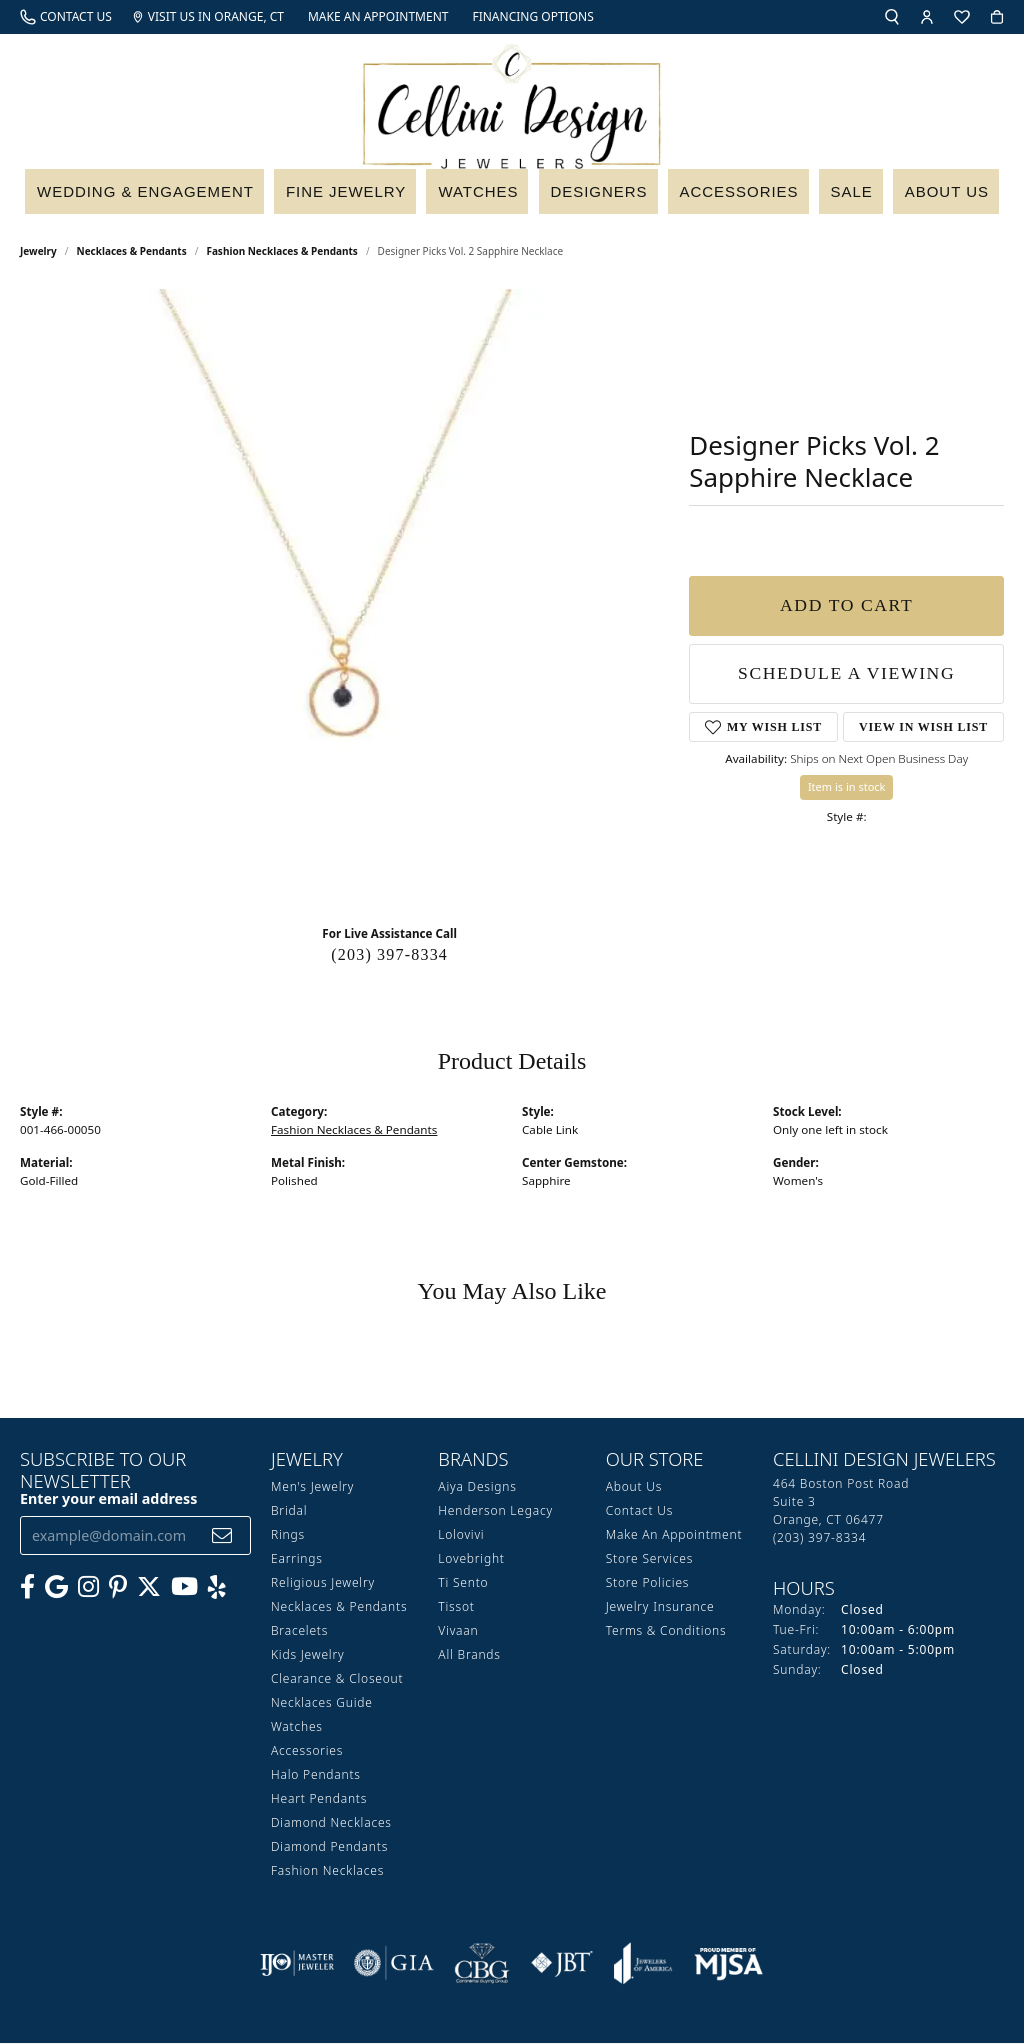  I want to click on [Follow us on Twitter (opens in new tab)], so click(149, 1588).